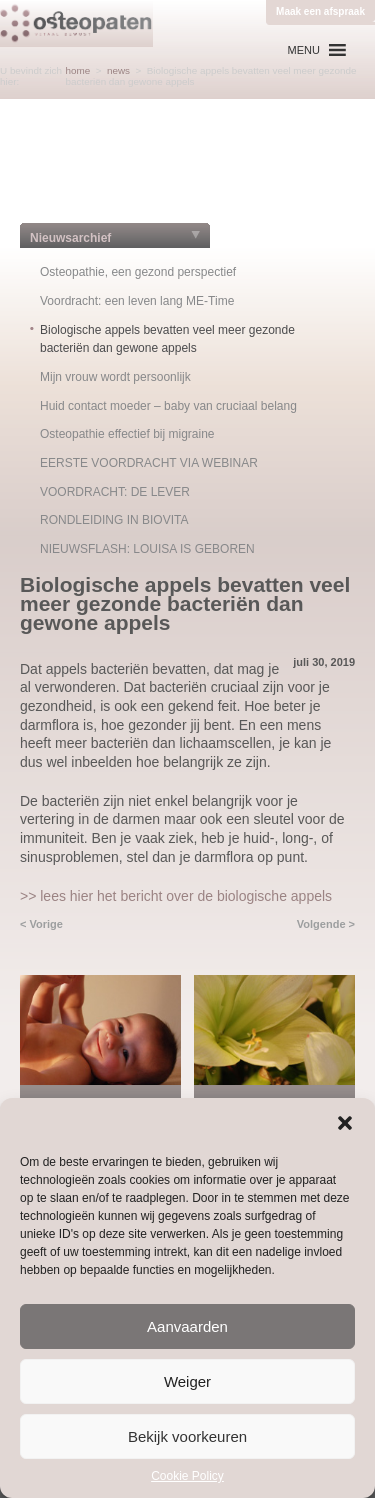 The image size is (375, 1498). What do you see at coordinates (114, 520) in the screenshot?
I see `RONDLEIDING IN BIOVITA` at bounding box center [114, 520].